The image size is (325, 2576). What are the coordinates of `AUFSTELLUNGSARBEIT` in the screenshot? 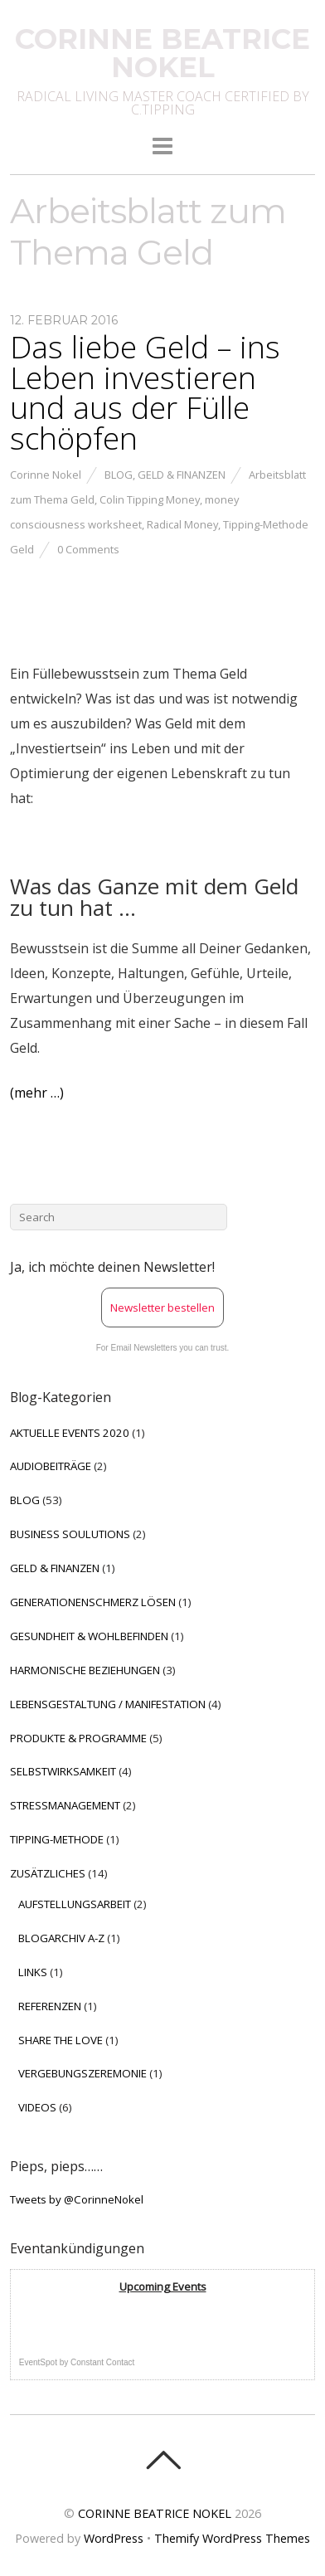 It's located at (74, 1904).